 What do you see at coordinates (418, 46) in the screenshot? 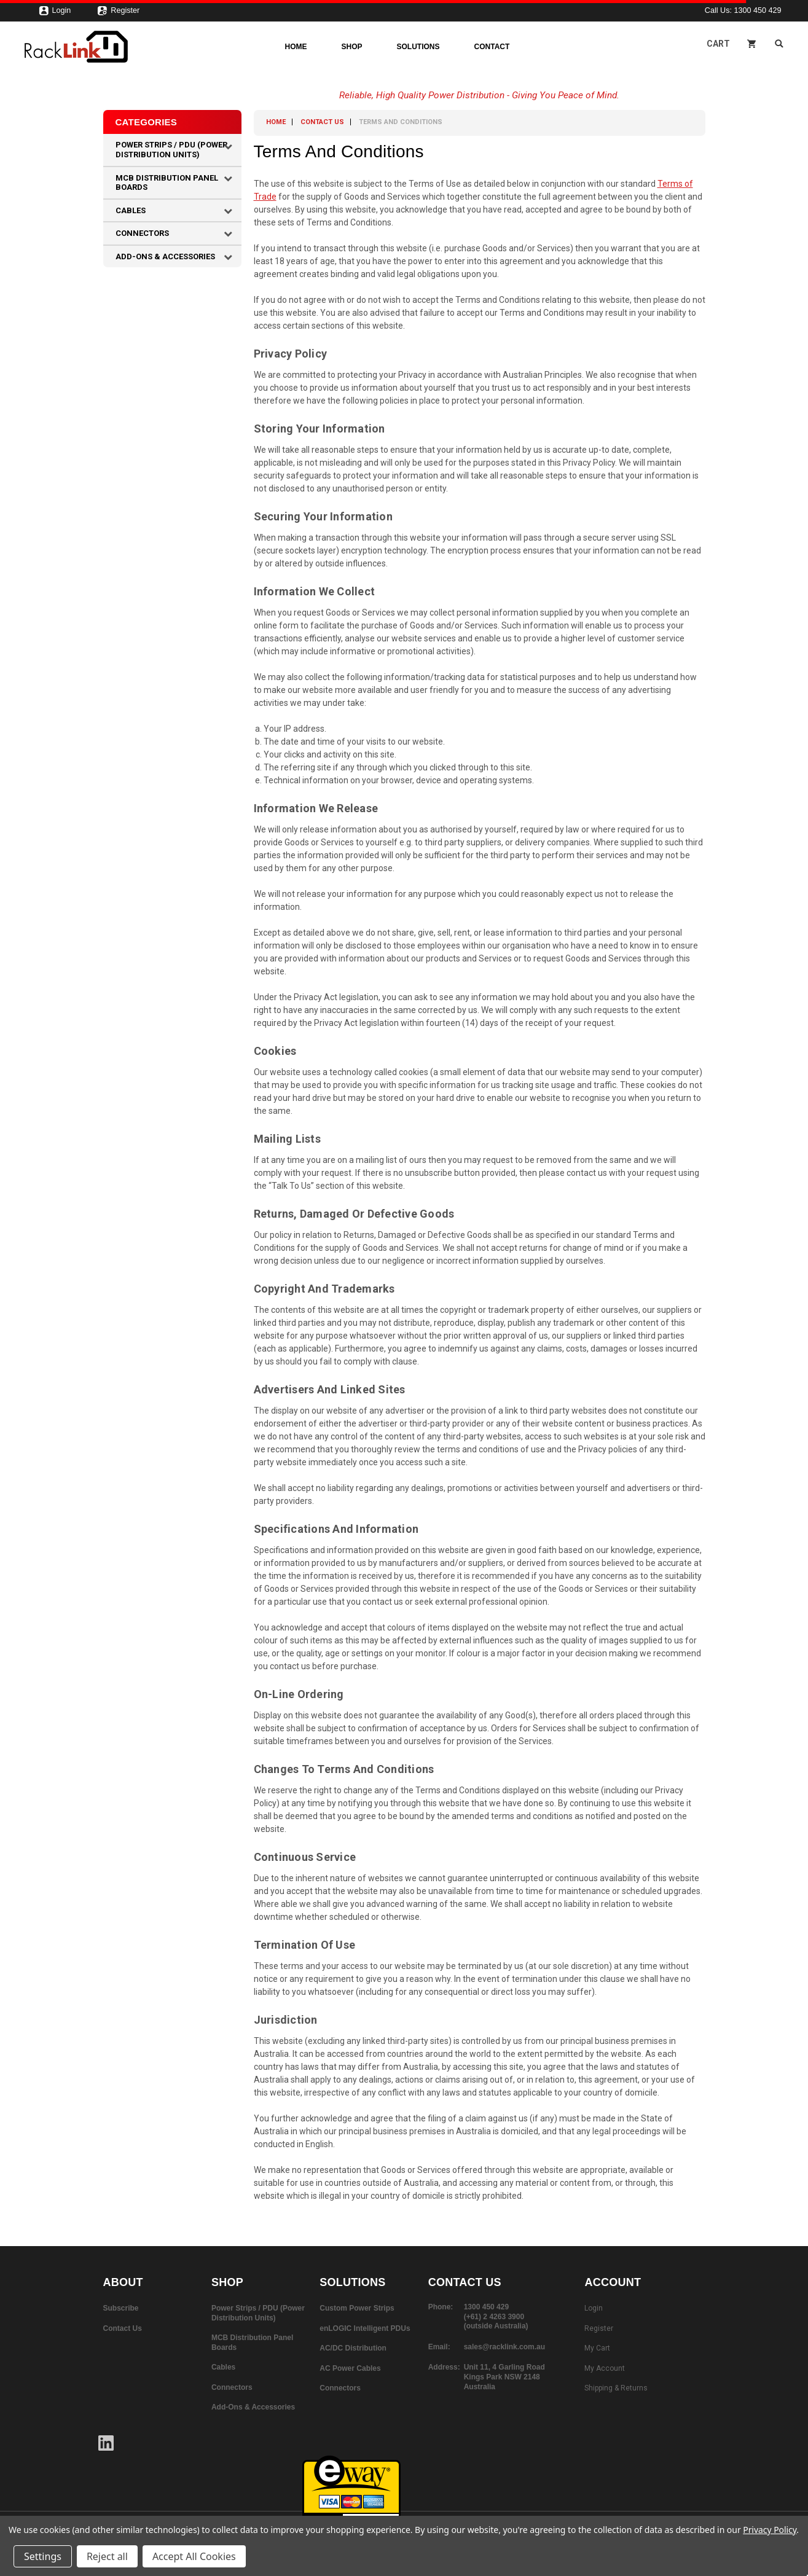
I see `Solutions` at bounding box center [418, 46].